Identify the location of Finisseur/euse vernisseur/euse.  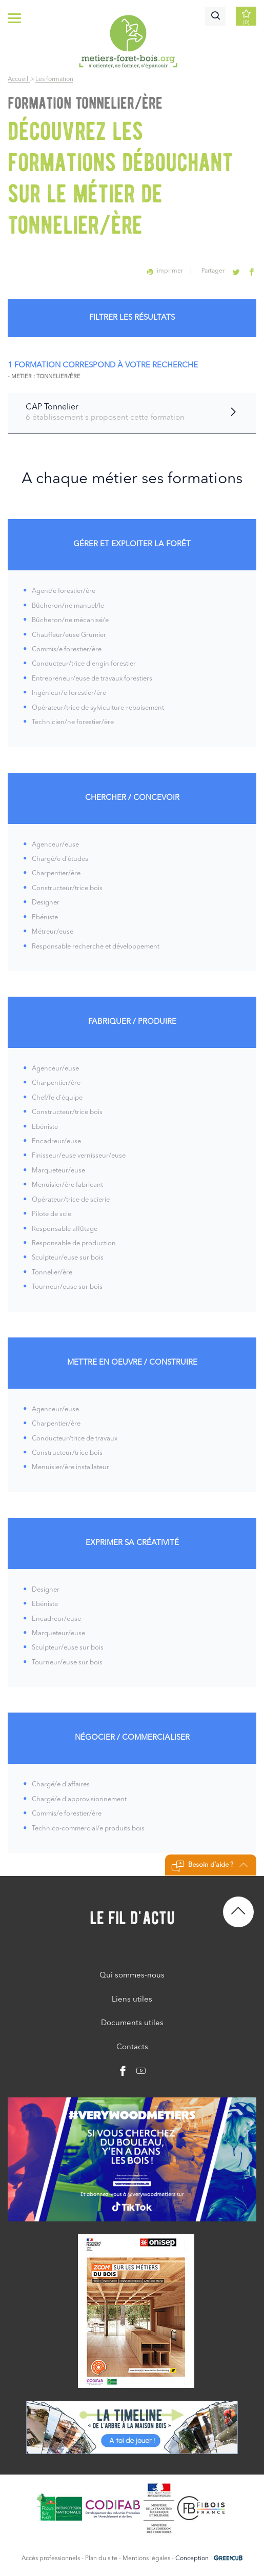
(79, 1155).